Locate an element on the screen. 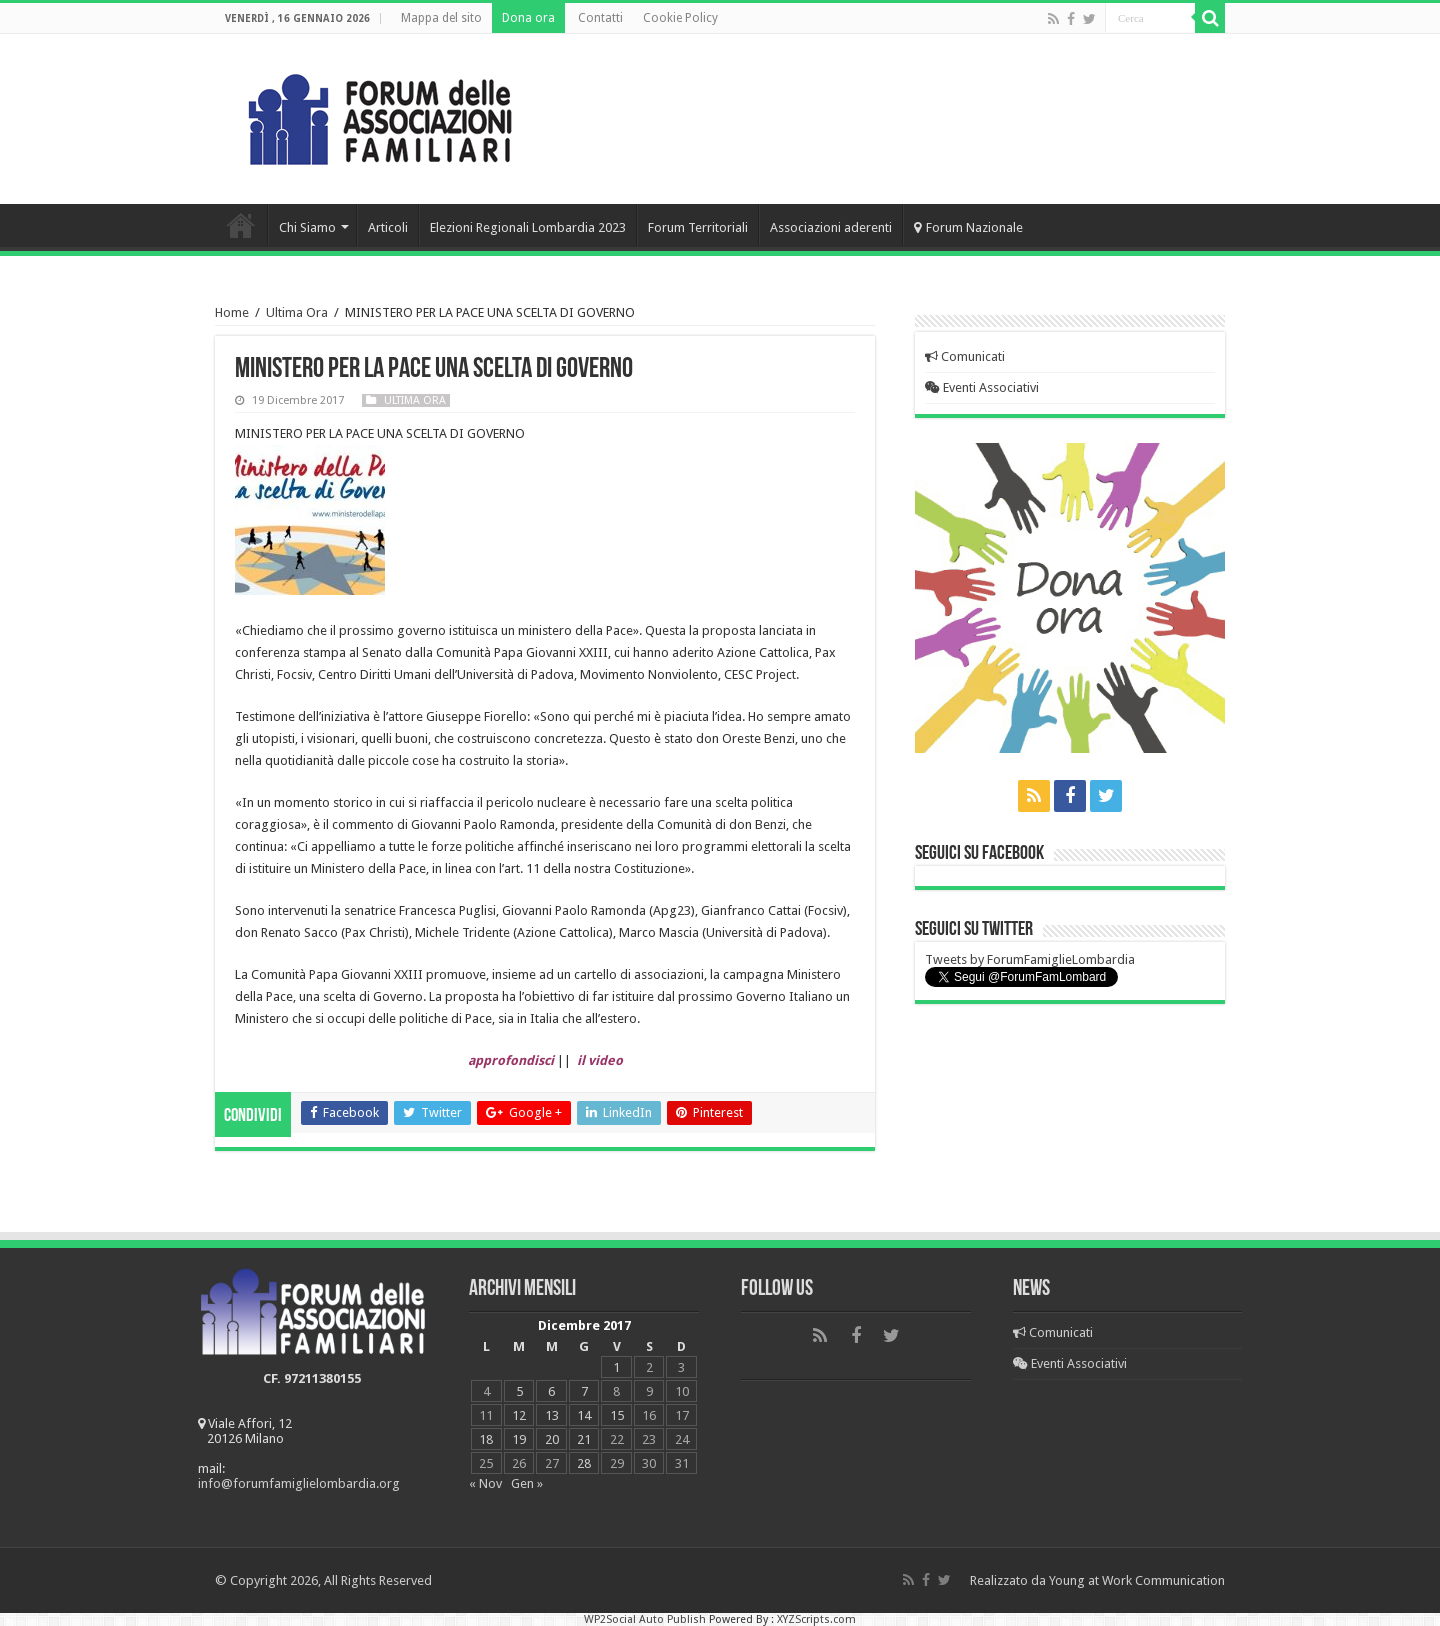  Forum Territoriali is located at coordinates (698, 227).